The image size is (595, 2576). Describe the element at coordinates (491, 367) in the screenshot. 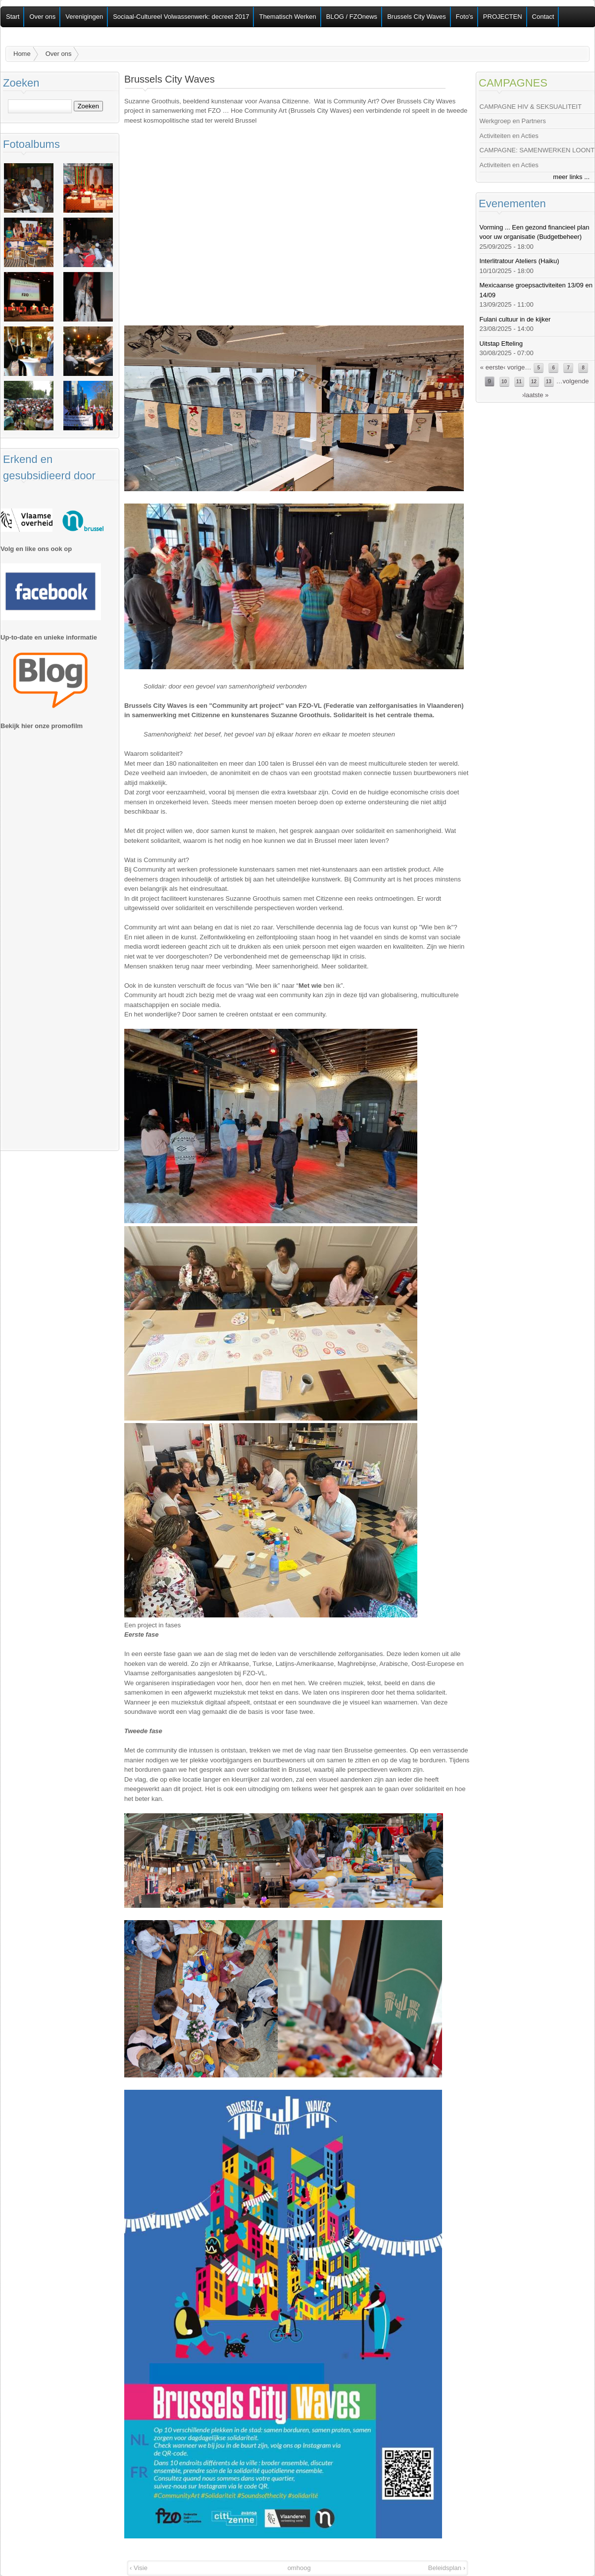

I see `« eerste` at that location.